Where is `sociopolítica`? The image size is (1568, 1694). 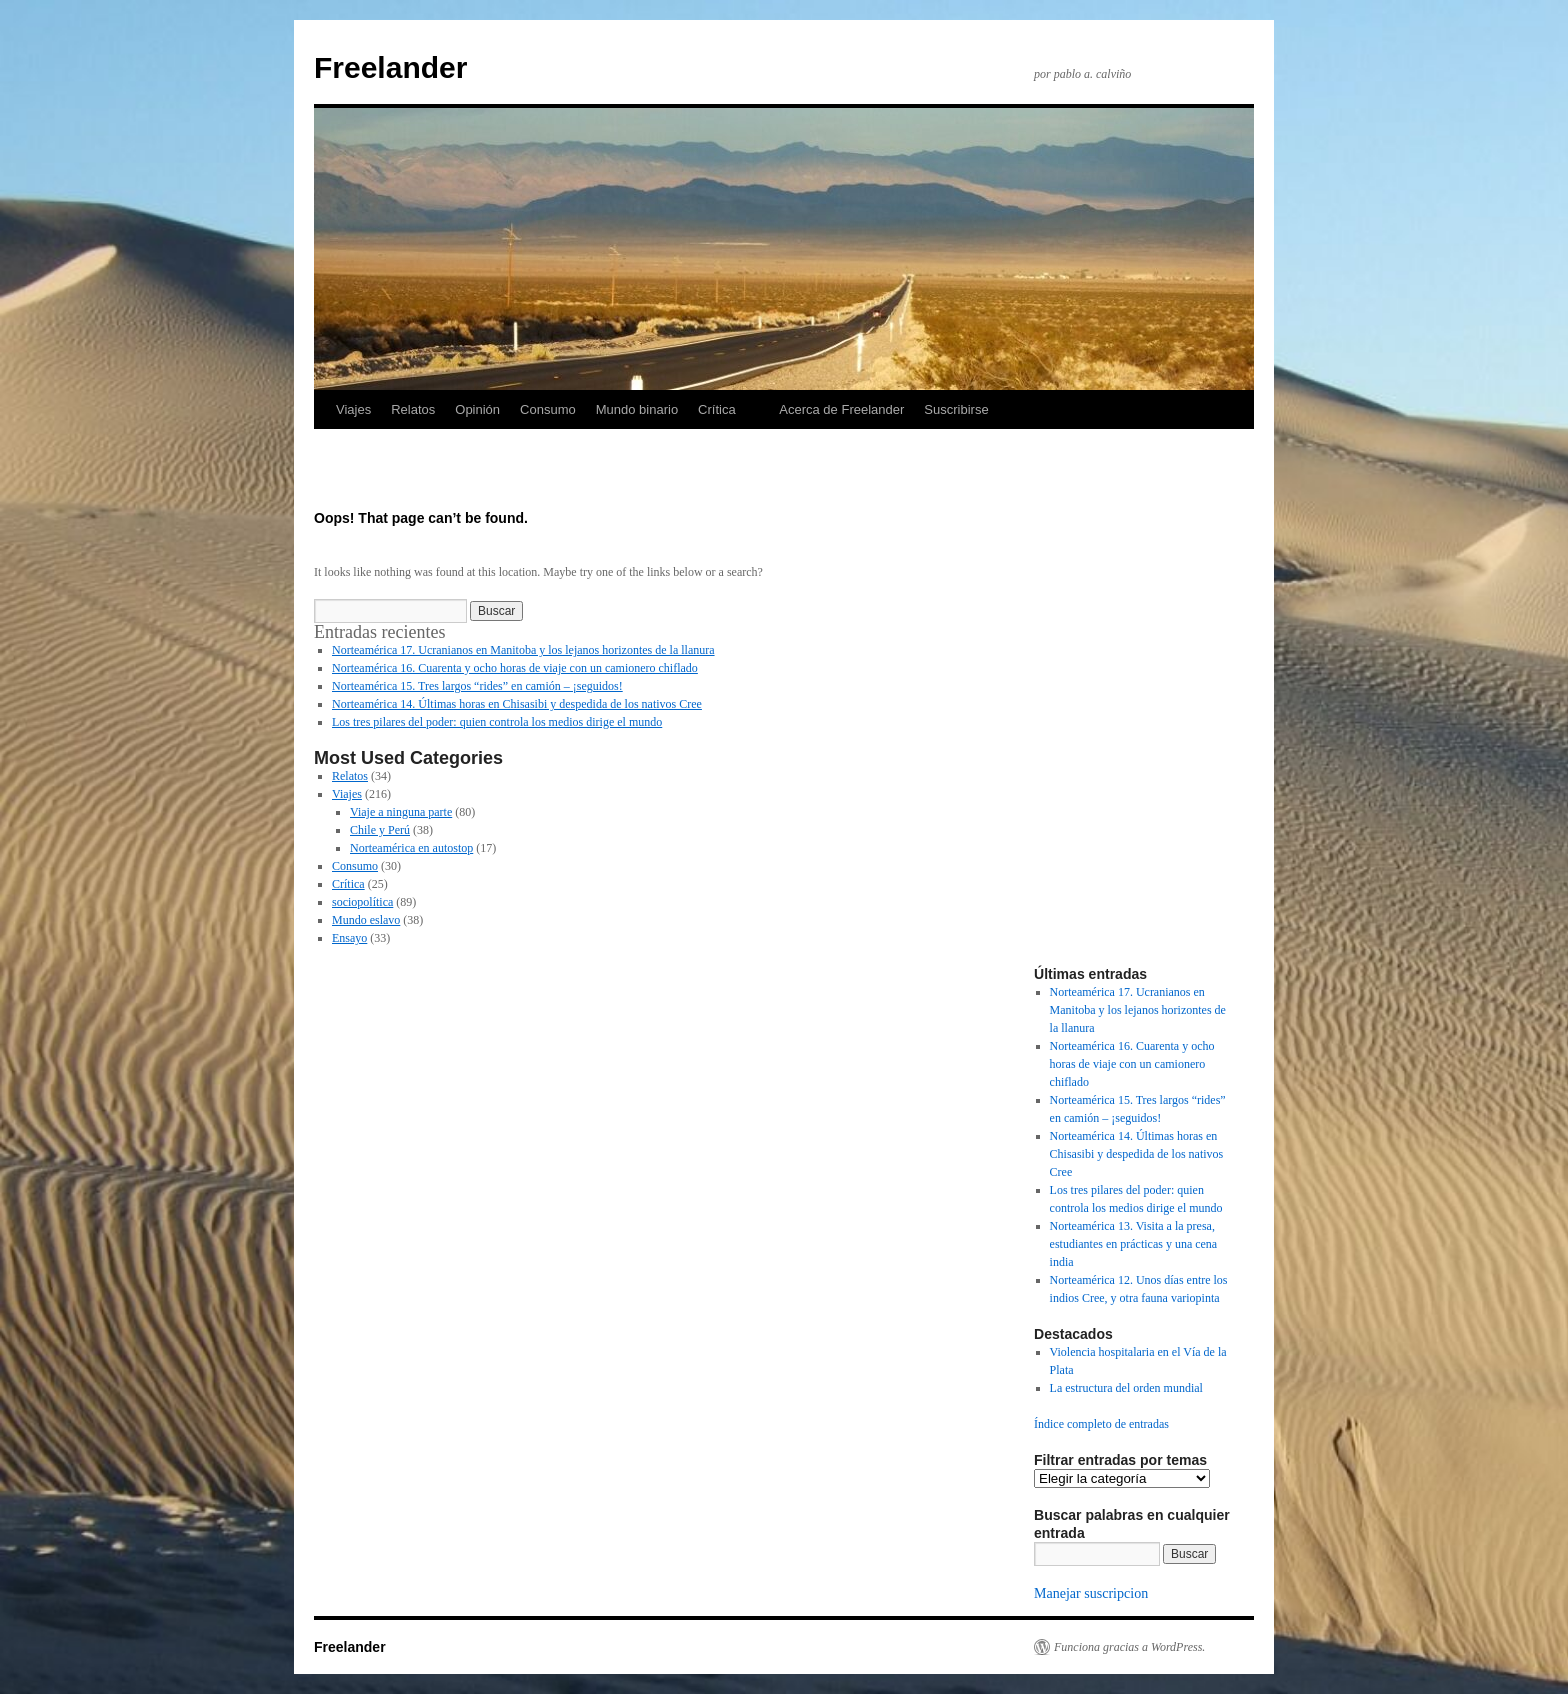 sociopolítica is located at coordinates (362, 902).